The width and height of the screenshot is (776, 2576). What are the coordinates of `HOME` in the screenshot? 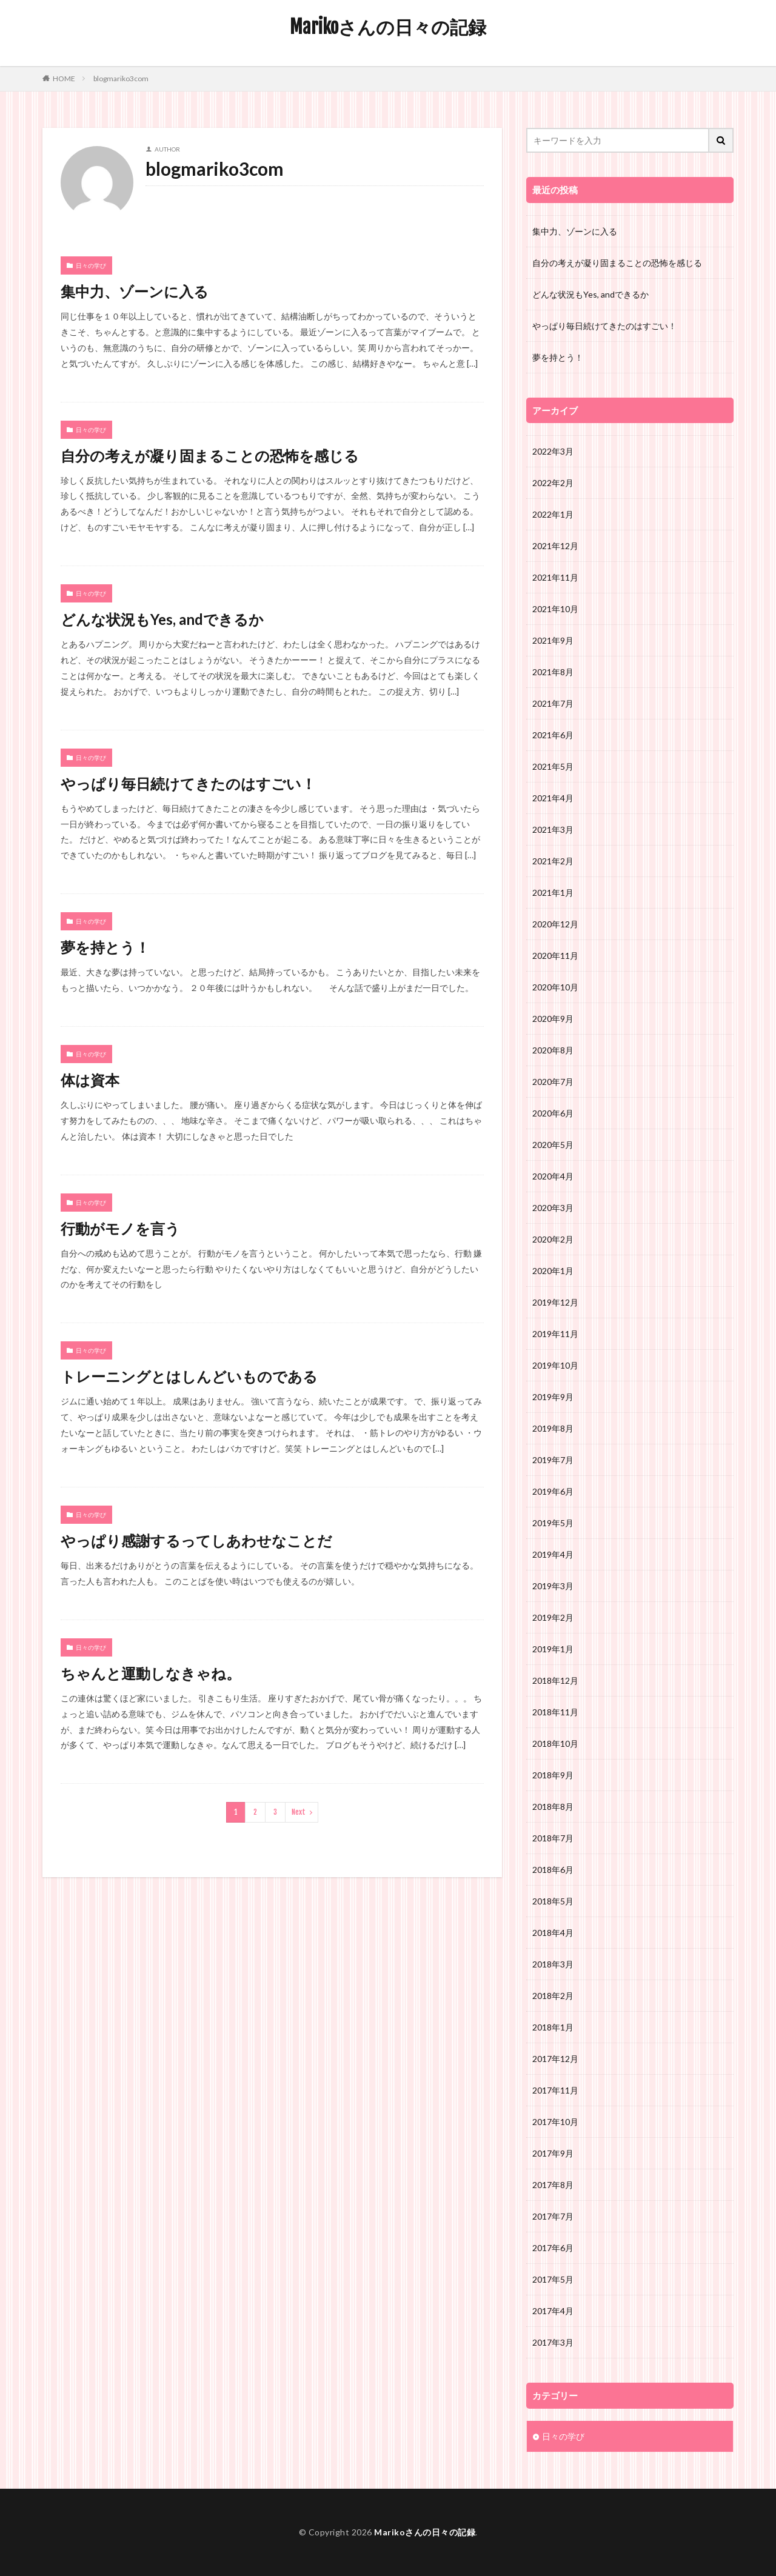 It's located at (64, 78).